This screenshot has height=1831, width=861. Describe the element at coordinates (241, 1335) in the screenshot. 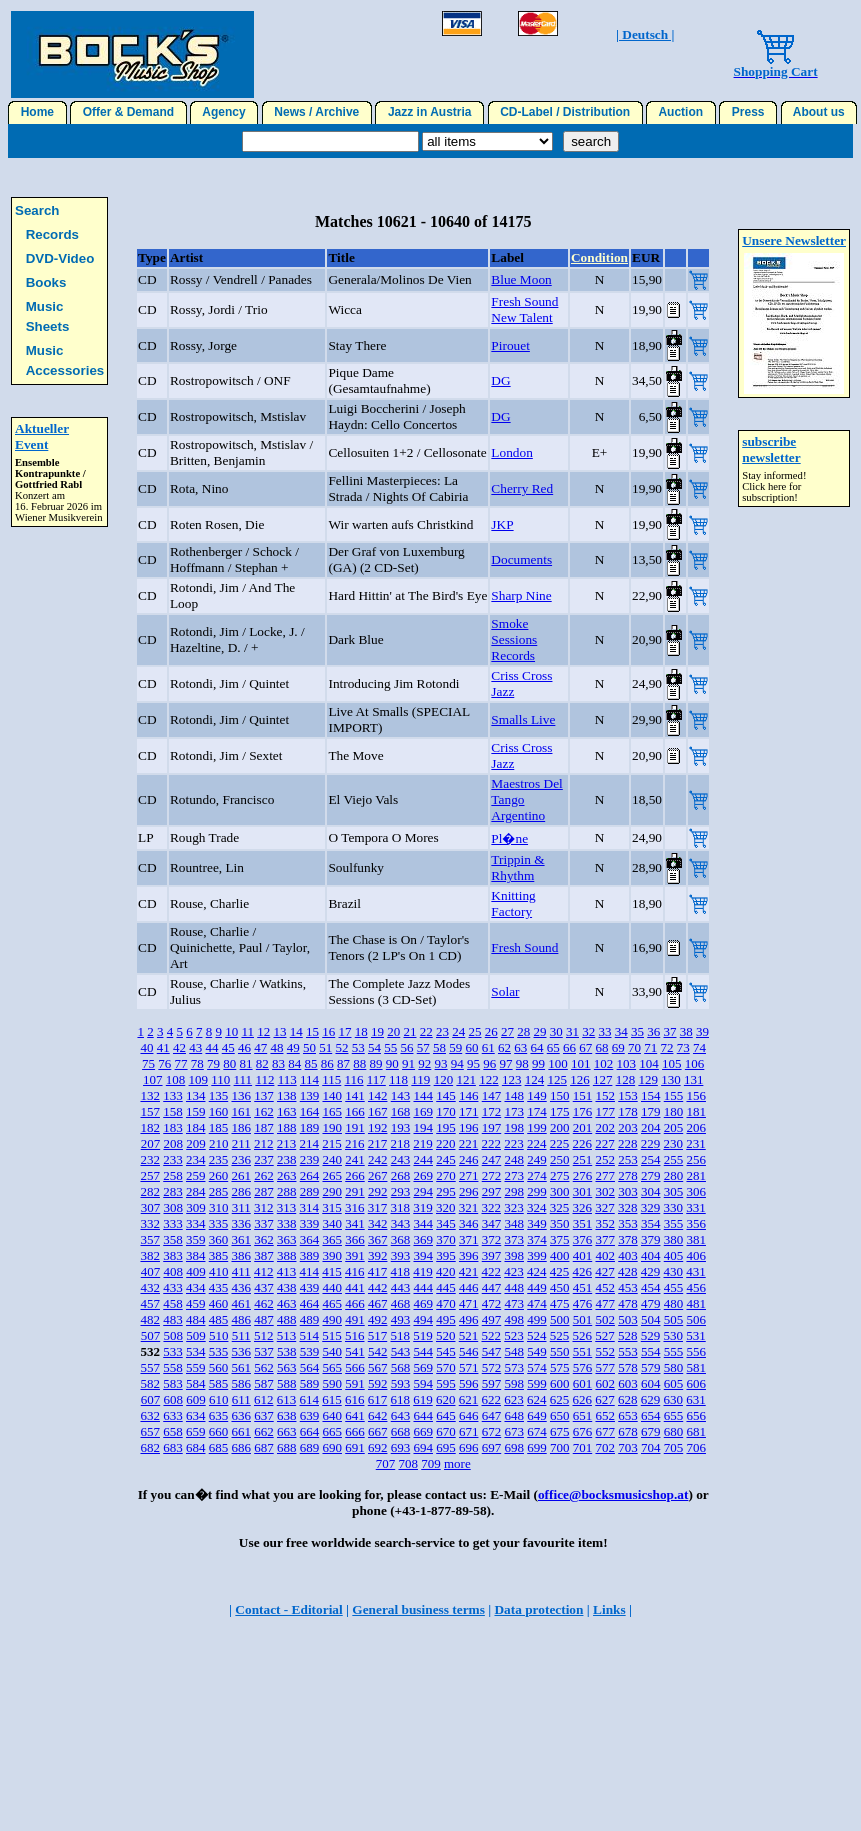

I see `511` at that location.